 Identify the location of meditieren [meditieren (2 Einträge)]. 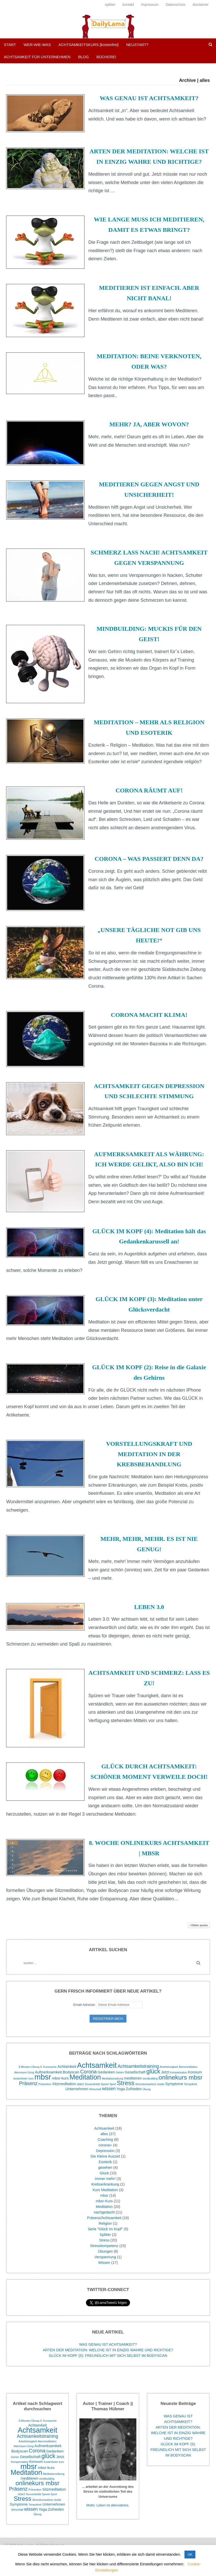
(133, 2078).